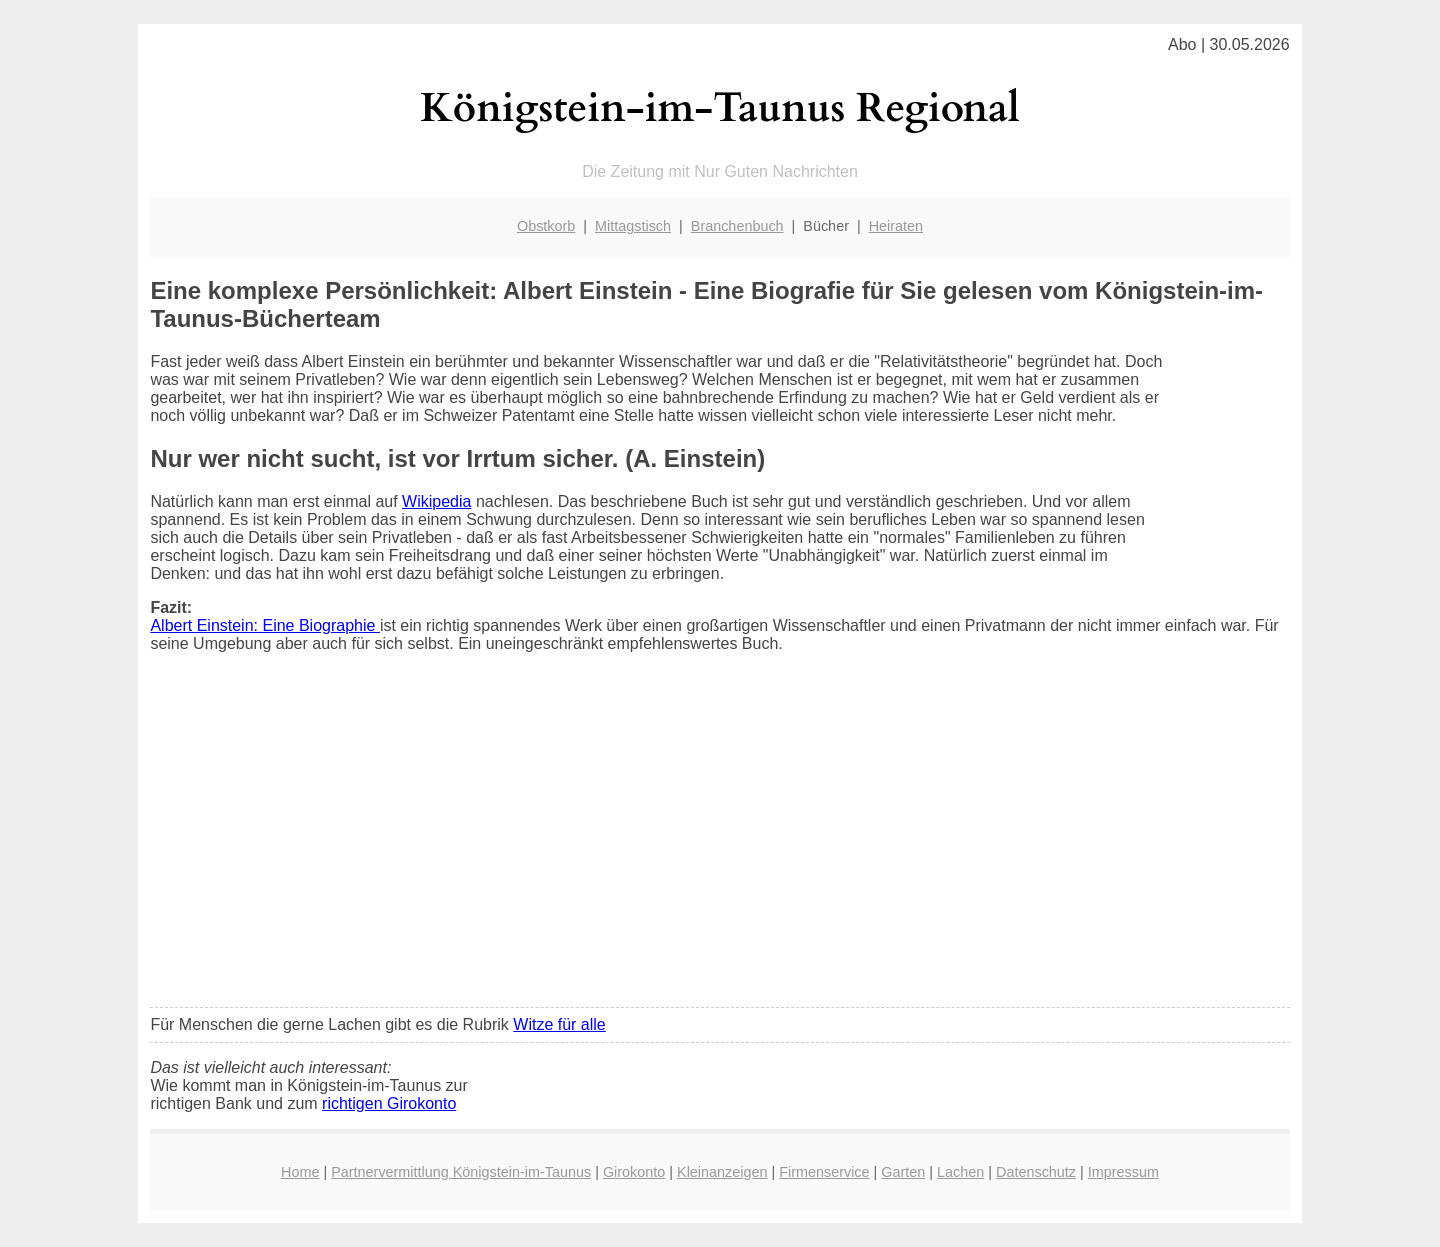  Describe the element at coordinates (559, 1024) in the screenshot. I see `Witze für alle` at that location.